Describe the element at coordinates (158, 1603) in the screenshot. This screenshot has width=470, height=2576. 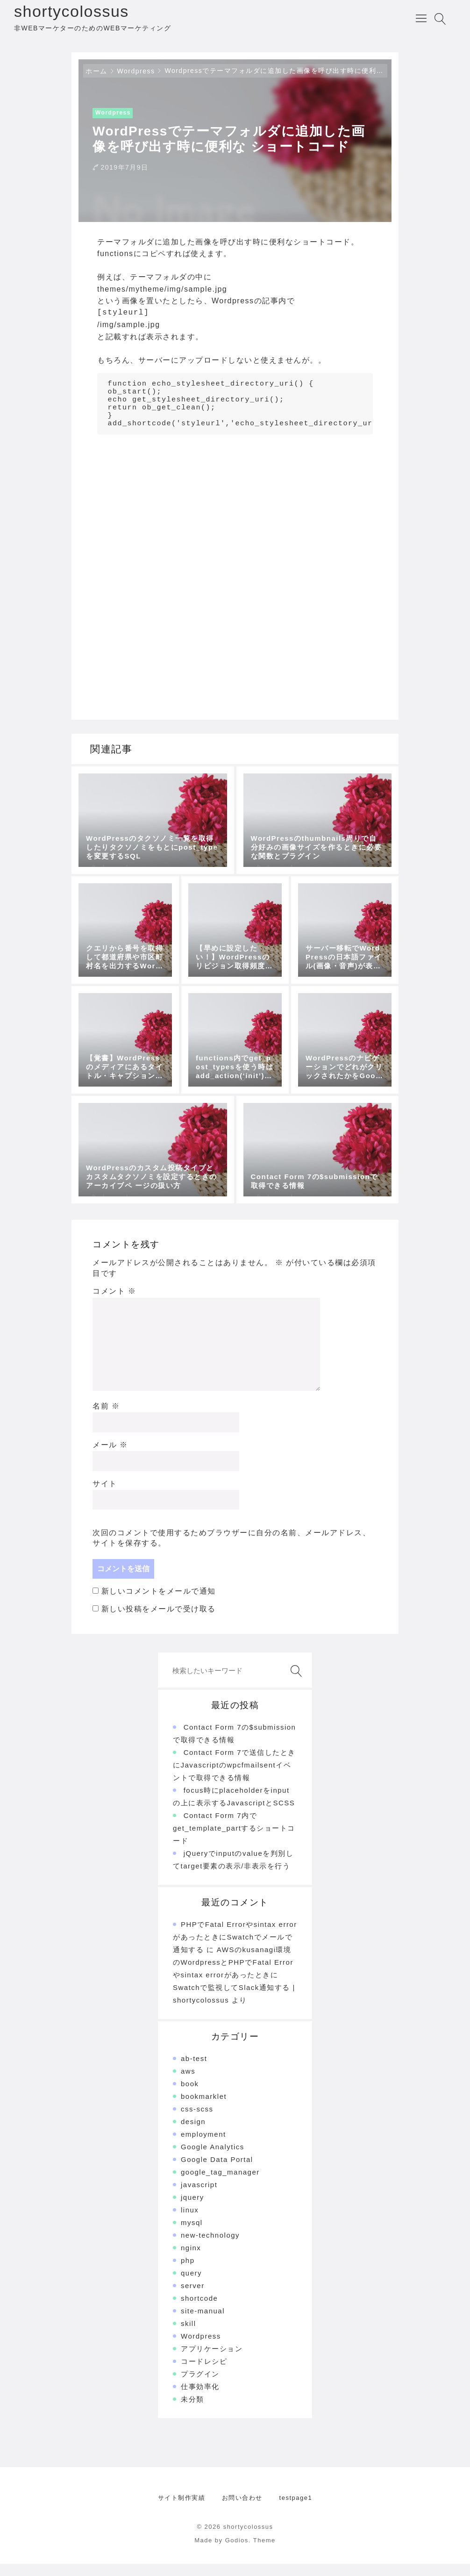
I see `新しいコメントをメールで通知` at that location.